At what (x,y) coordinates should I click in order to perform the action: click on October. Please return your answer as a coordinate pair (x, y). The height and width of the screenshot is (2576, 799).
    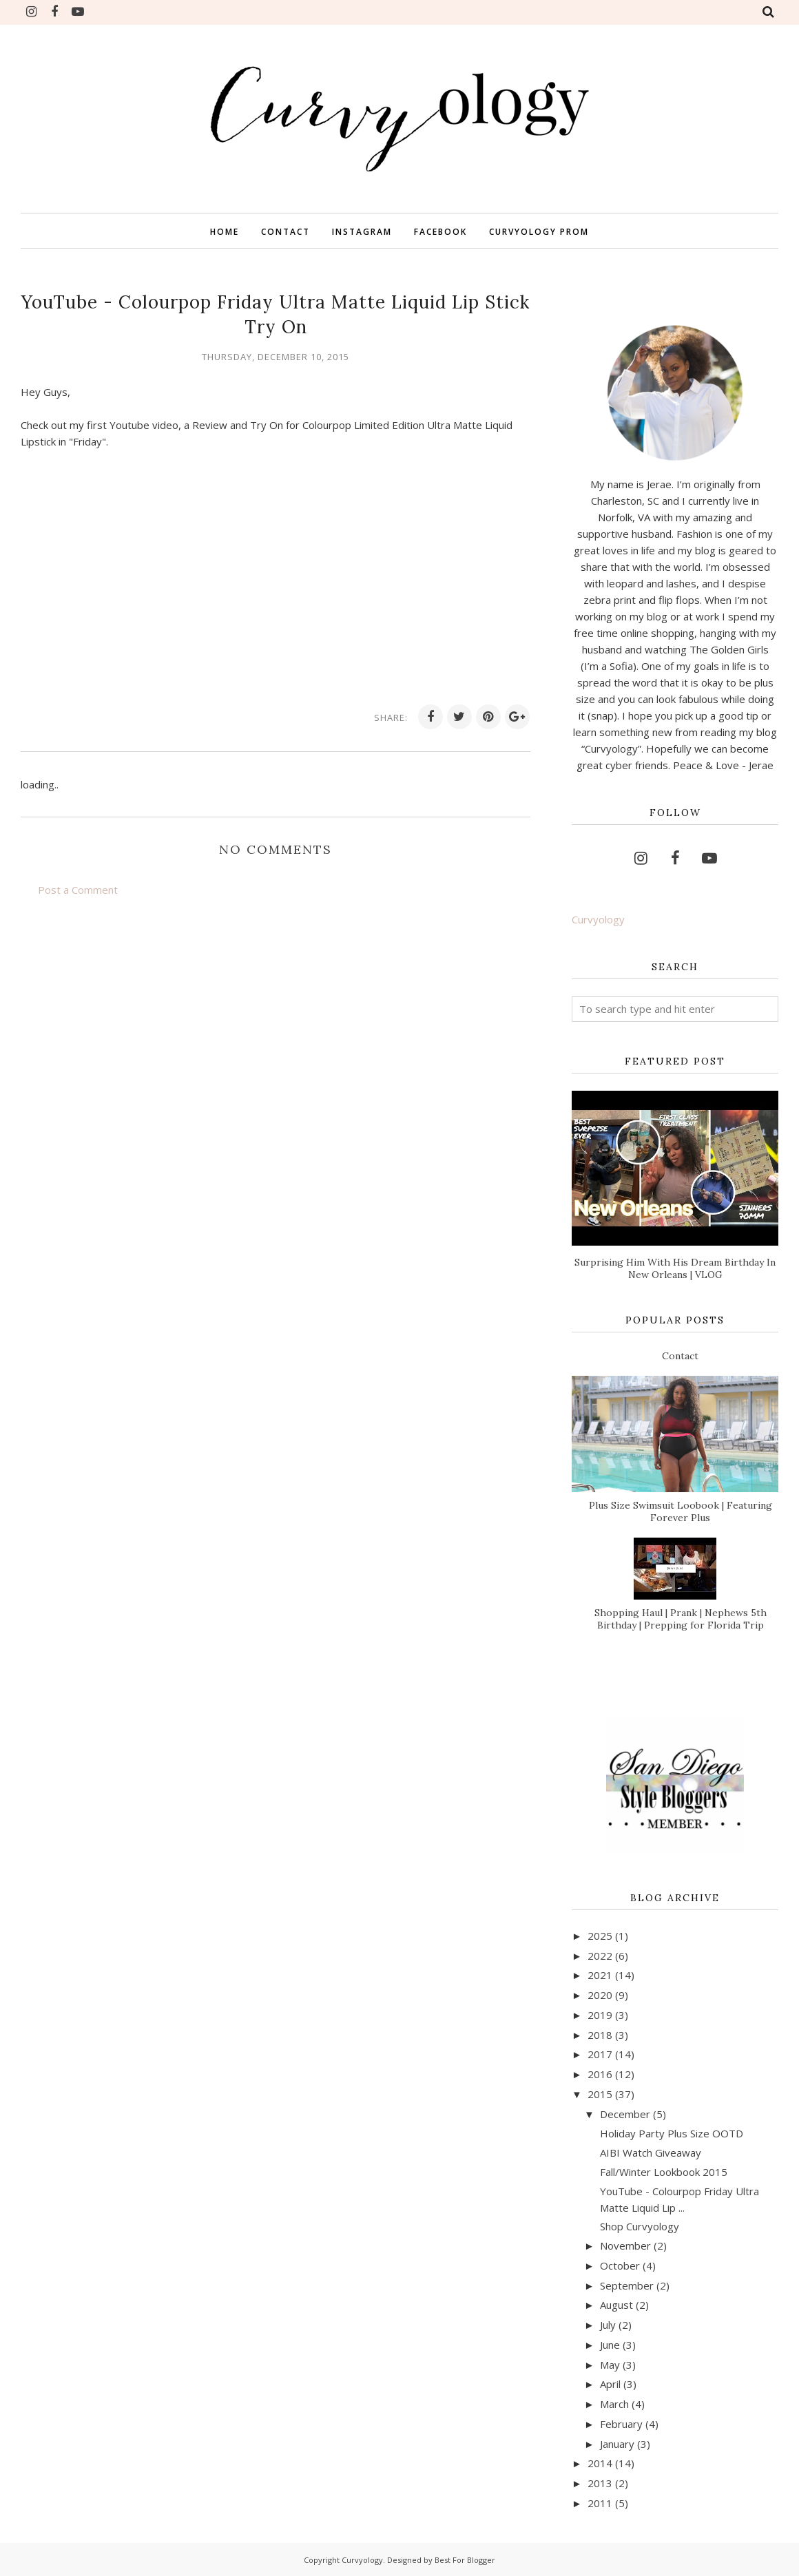
    Looking at the image, I should click on (620, 2265).